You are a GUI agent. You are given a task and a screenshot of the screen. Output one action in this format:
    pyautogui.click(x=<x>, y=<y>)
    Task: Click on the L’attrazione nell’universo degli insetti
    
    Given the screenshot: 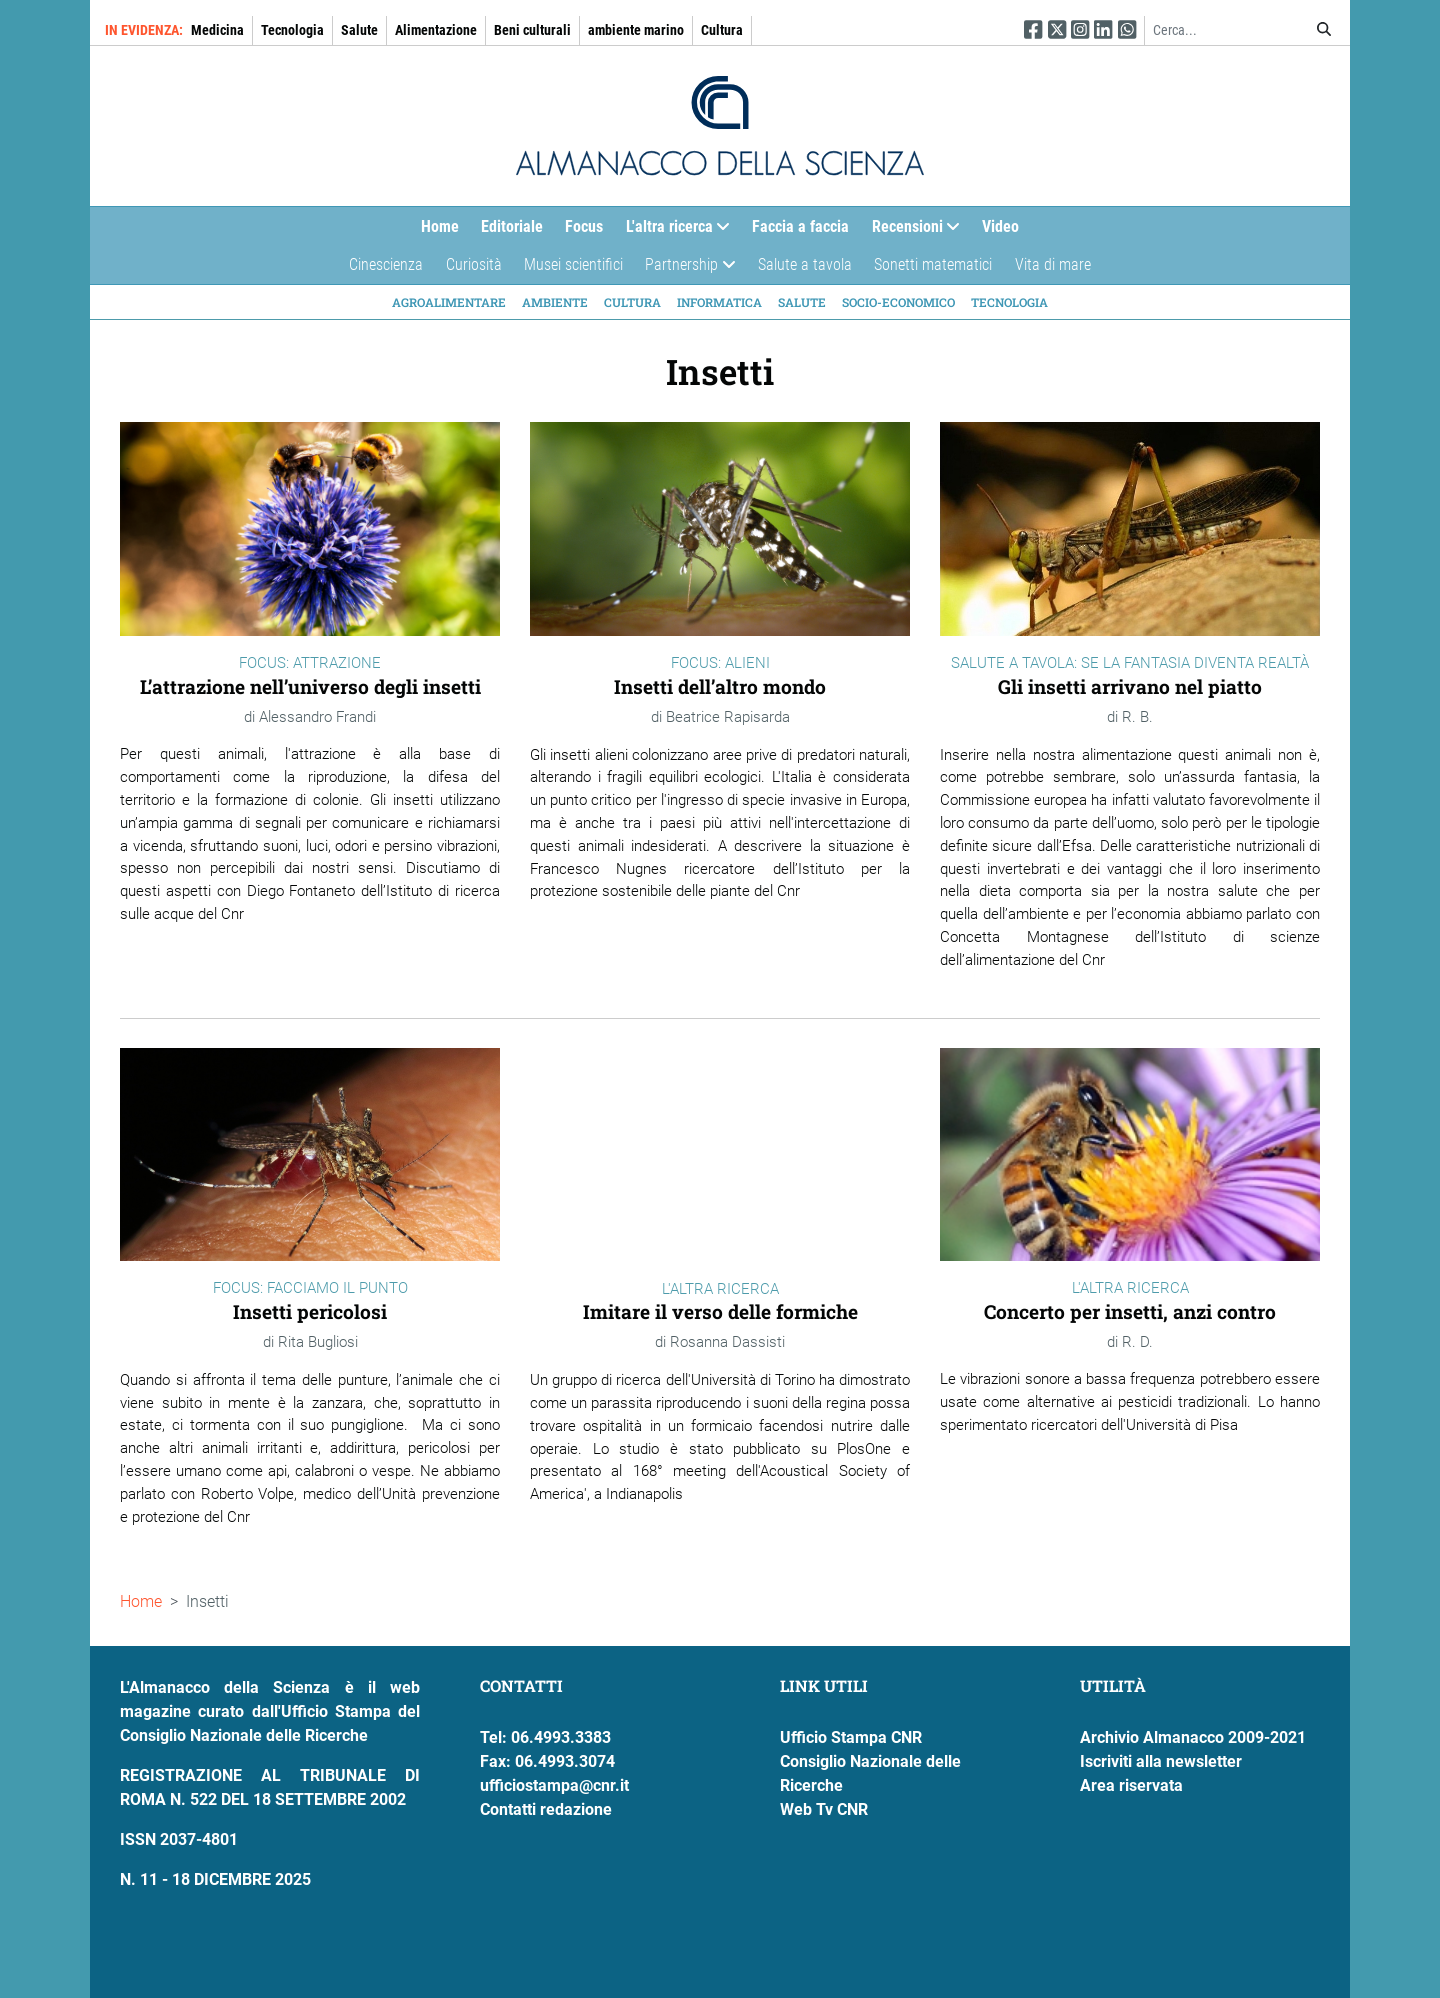 What is the action you would take?
    pyautogui.click(x=310, y=686)
    